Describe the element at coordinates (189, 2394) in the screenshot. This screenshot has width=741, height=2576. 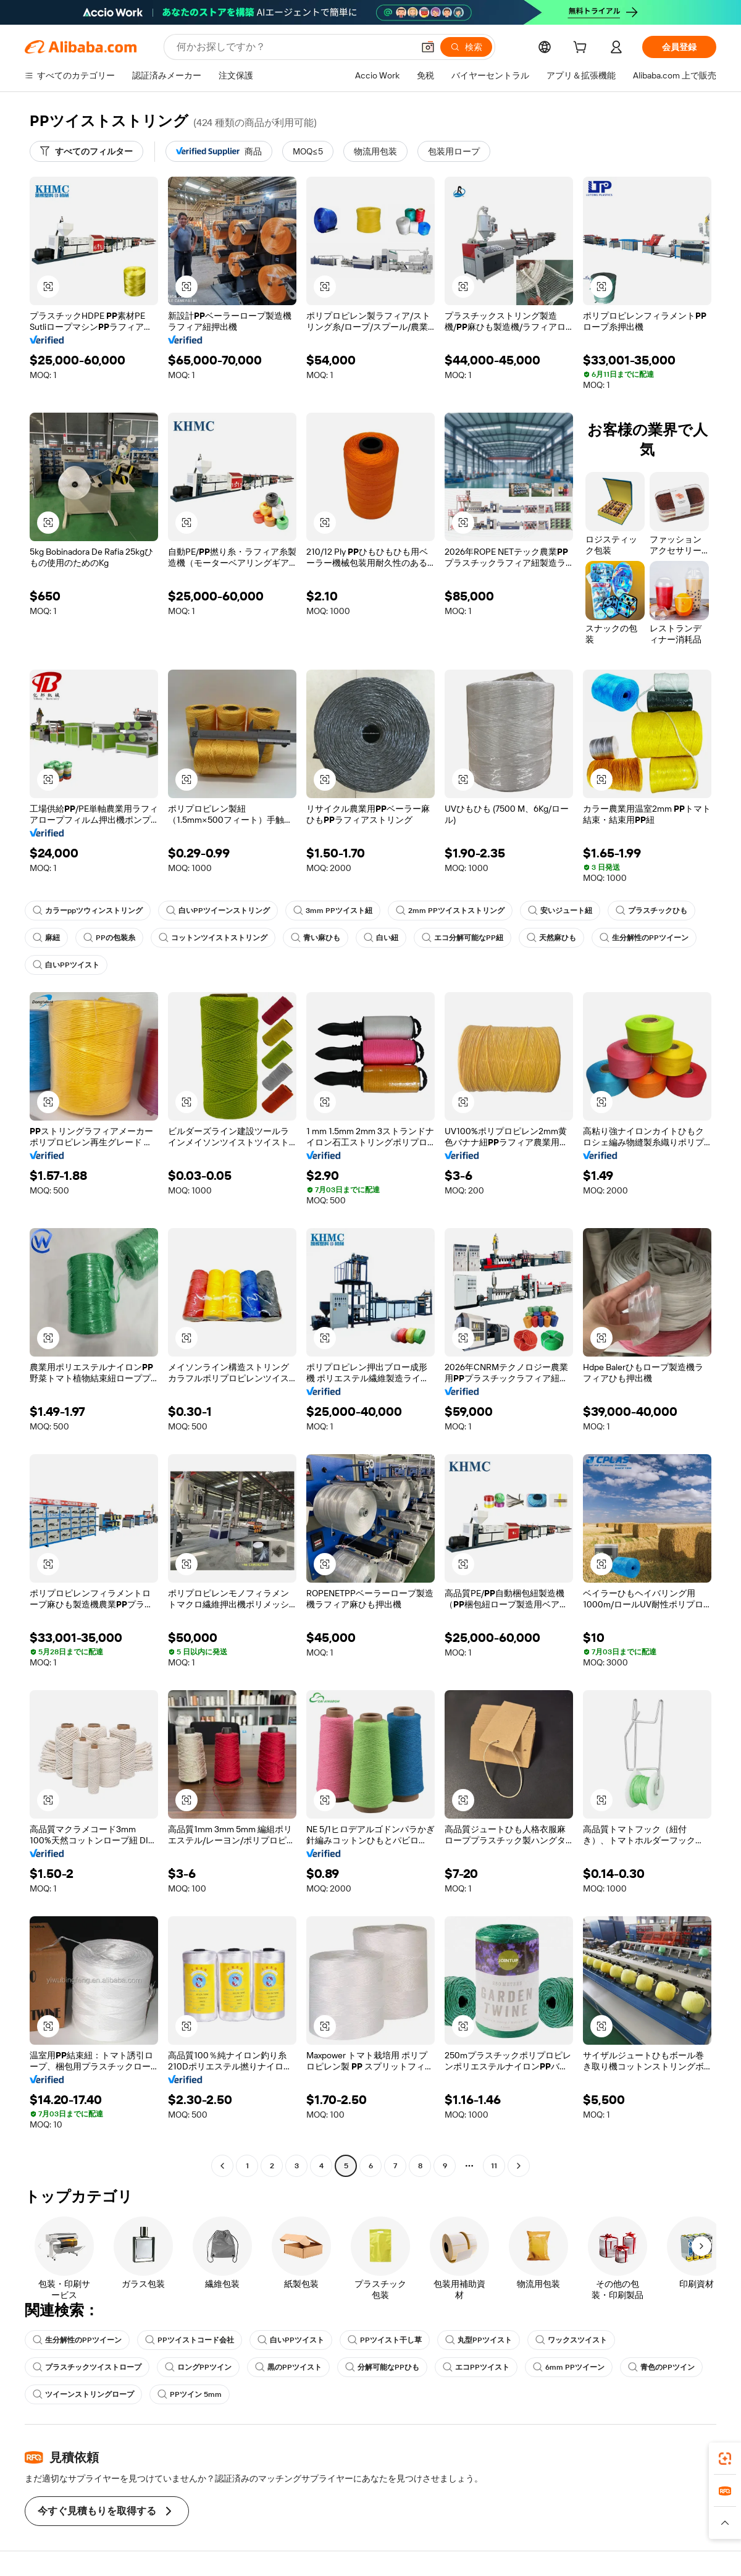
I see `PPツイン 5mm` at that location.